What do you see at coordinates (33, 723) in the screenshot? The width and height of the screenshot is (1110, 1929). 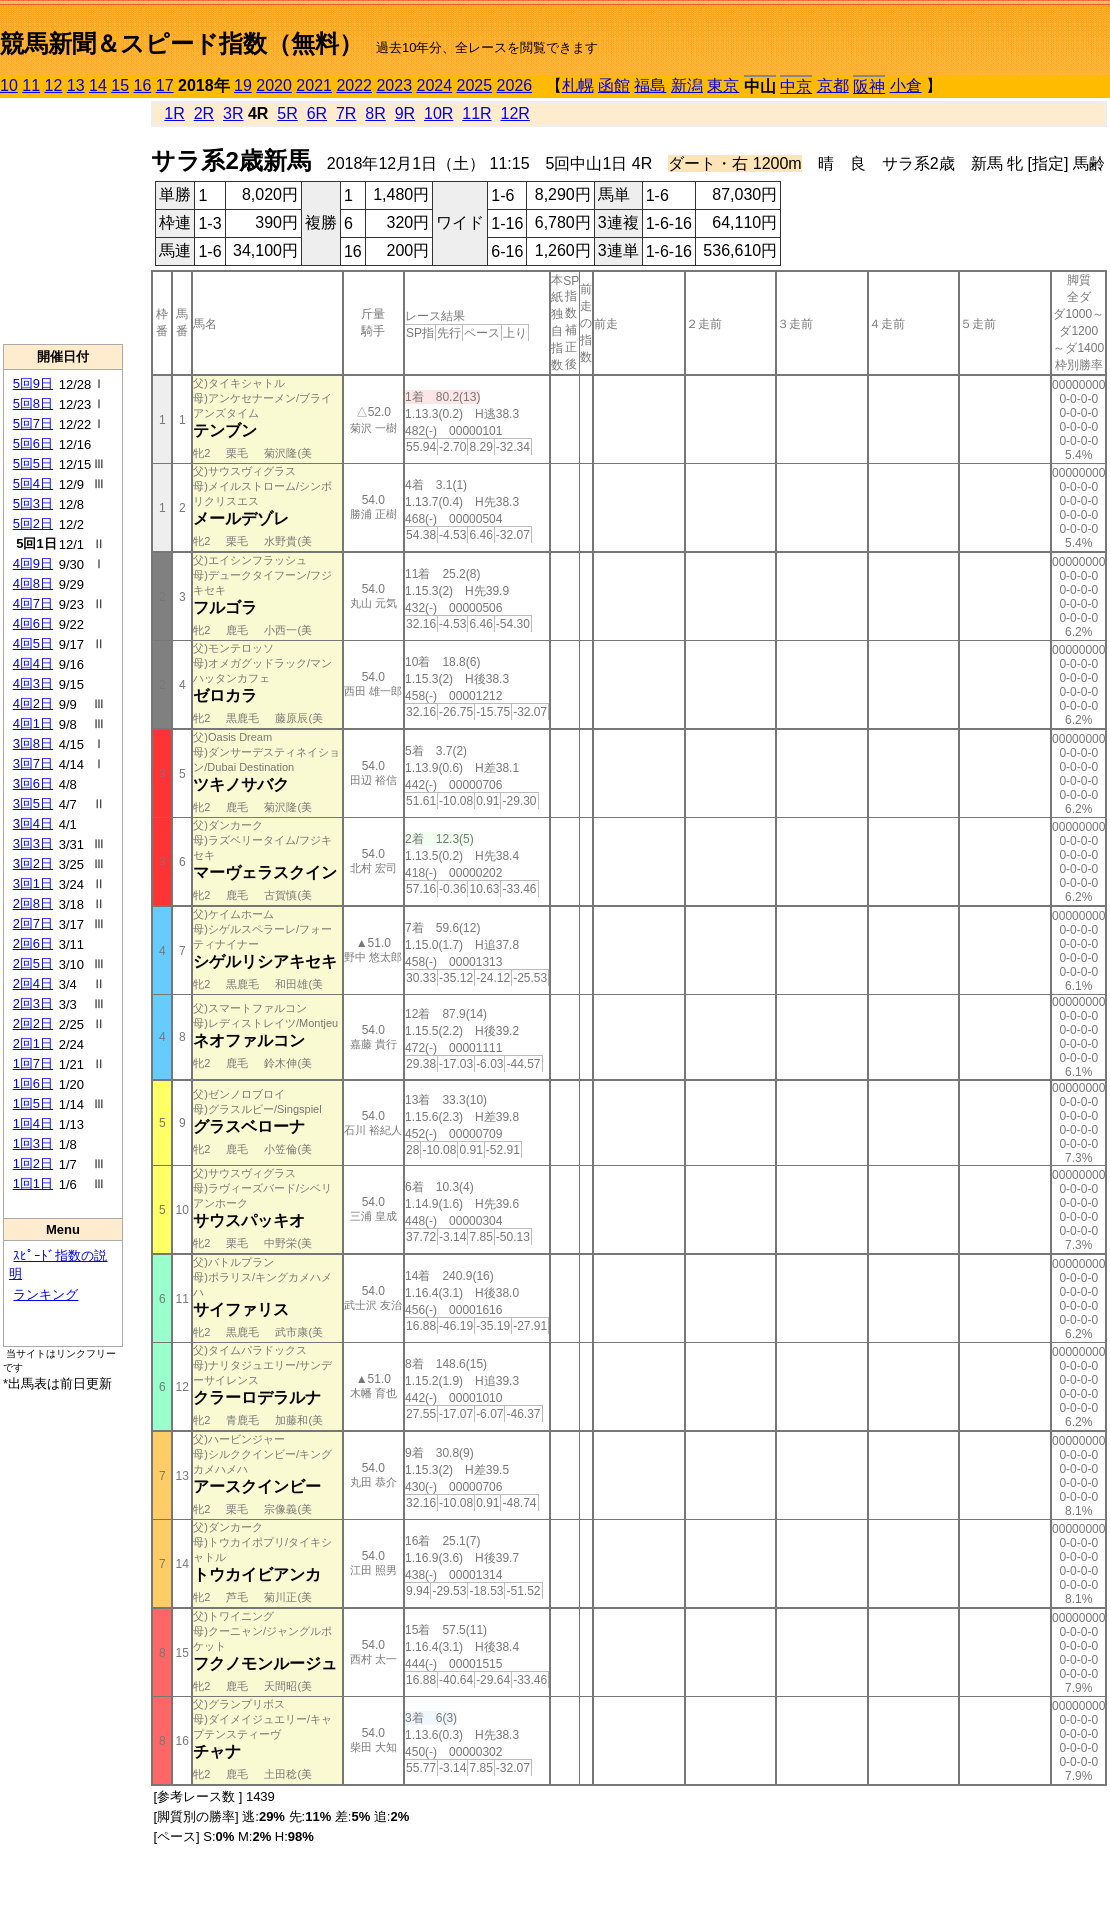 I see `4回1日` at bounding box center [33, 723].